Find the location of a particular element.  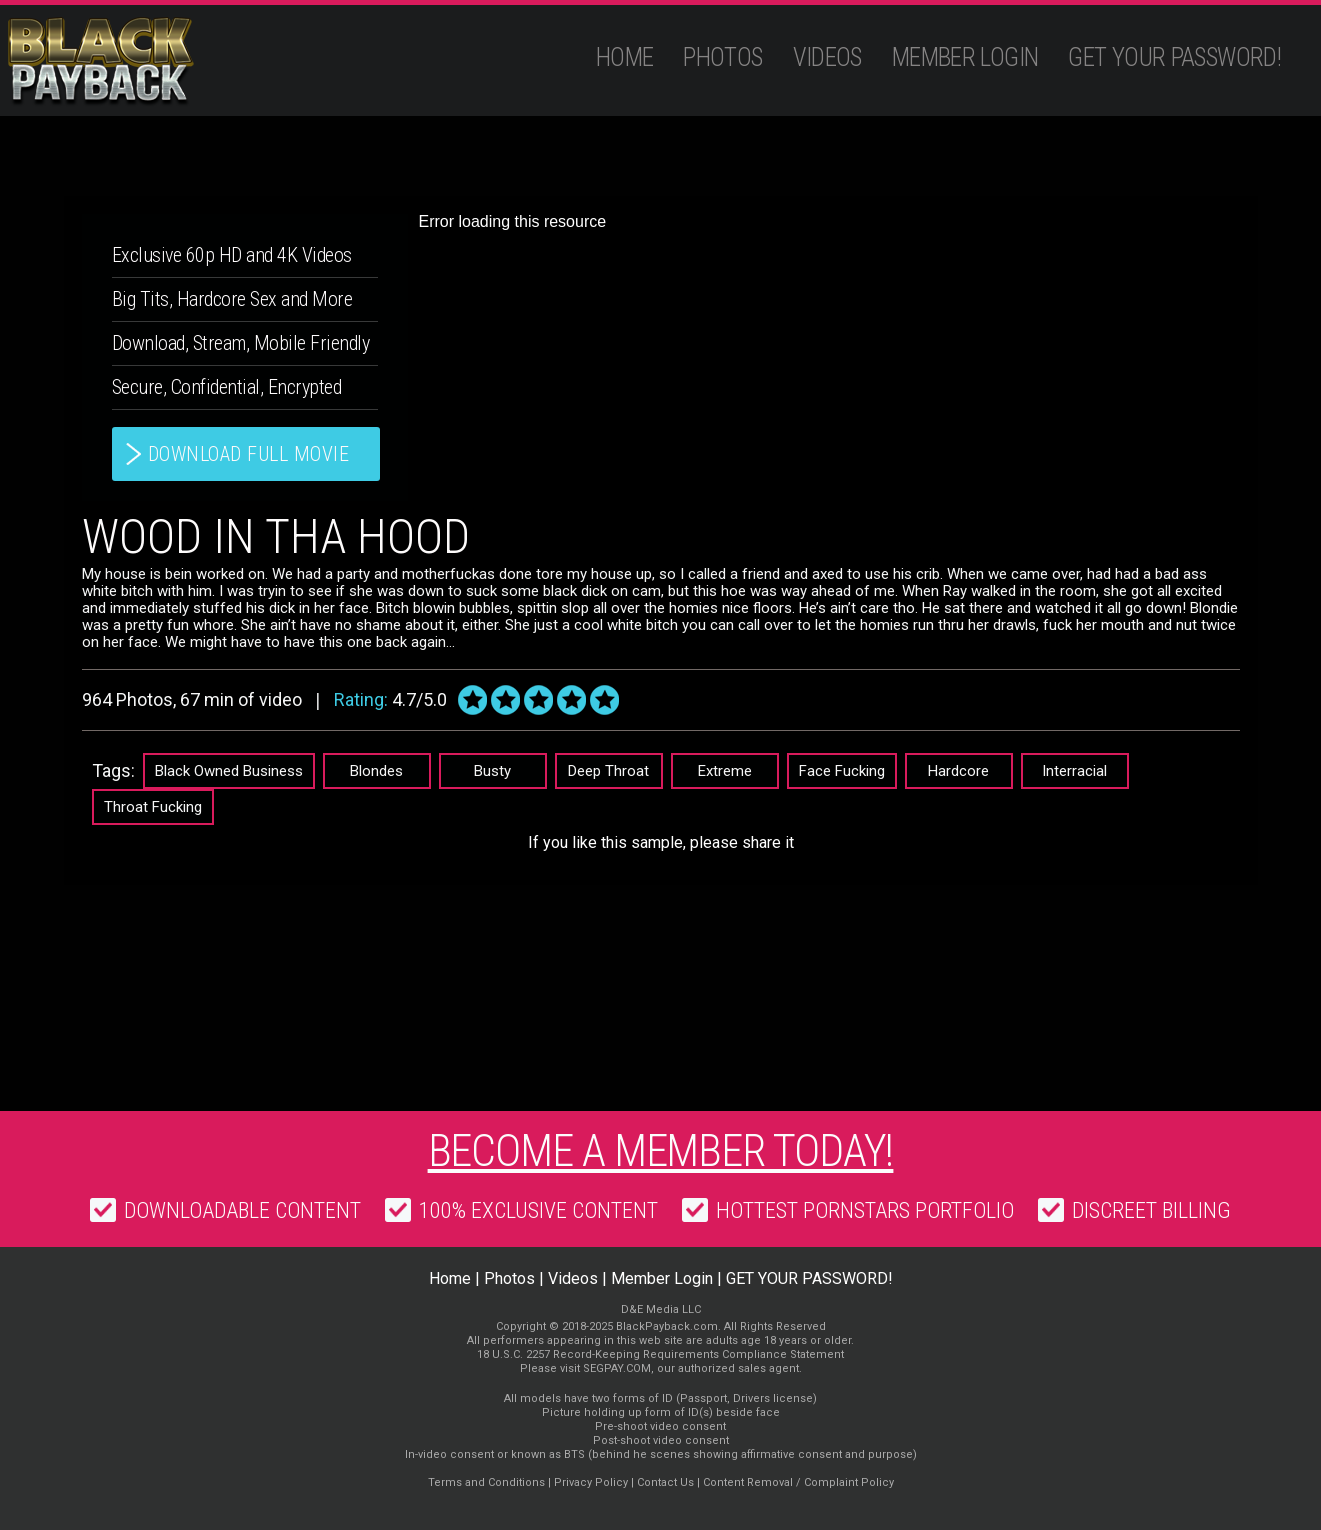

18 U.S.C. 2257 Record-Keeping Requirements Compliance Statement is located at coordinates (660, 1354).